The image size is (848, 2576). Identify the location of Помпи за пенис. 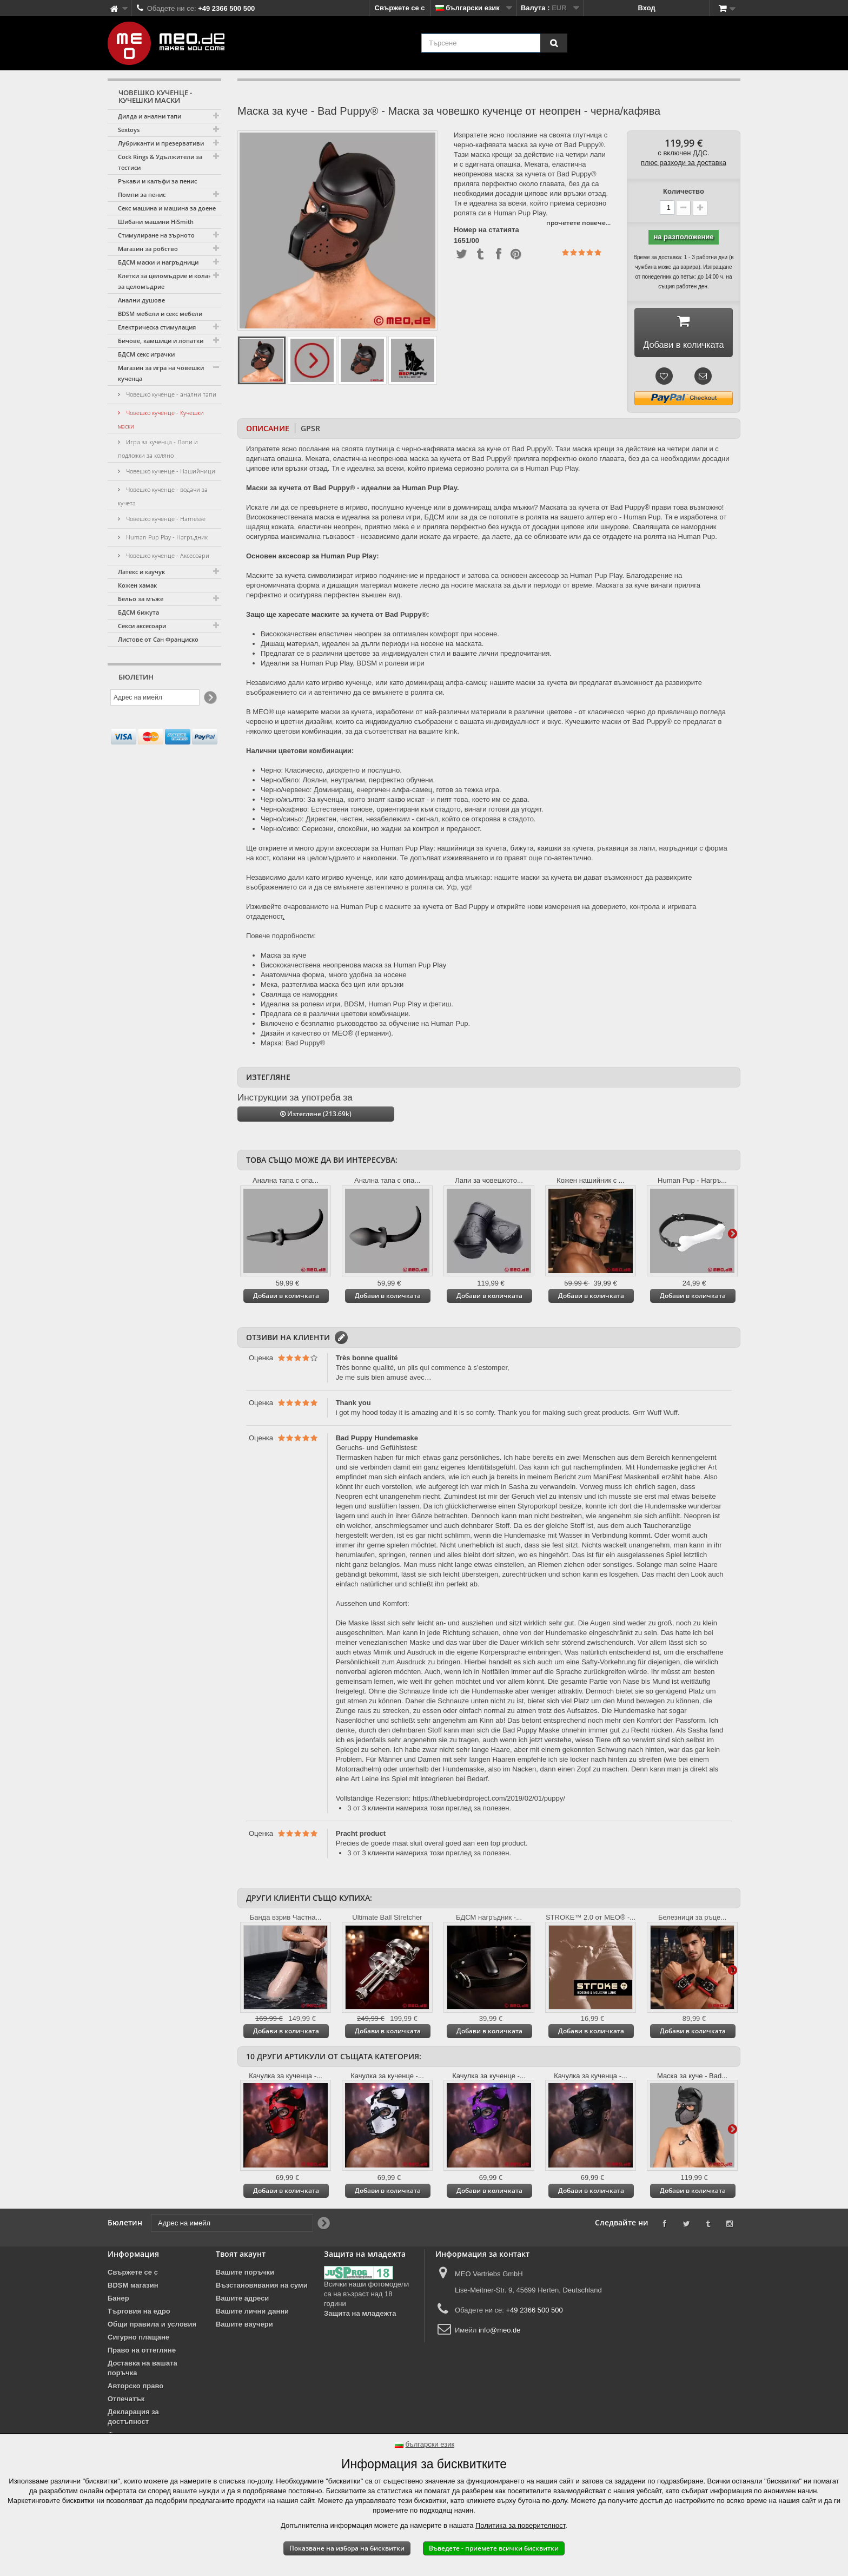
(141, 194).